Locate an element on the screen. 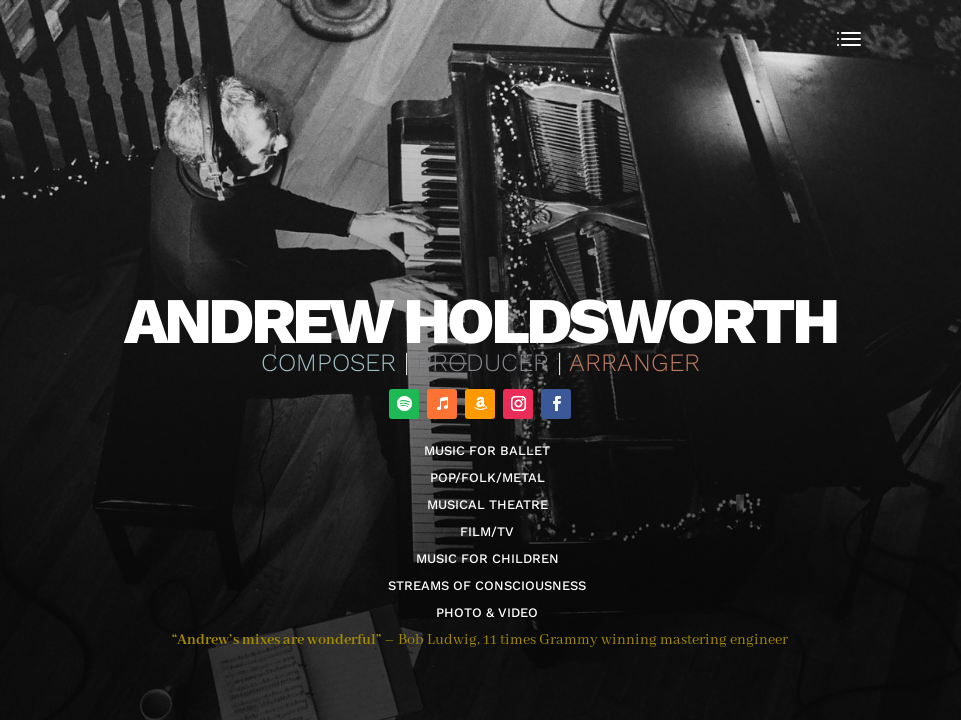 The height and width of the screenshot is (720, 961). Film/TV is located at coordinates (487, 531).